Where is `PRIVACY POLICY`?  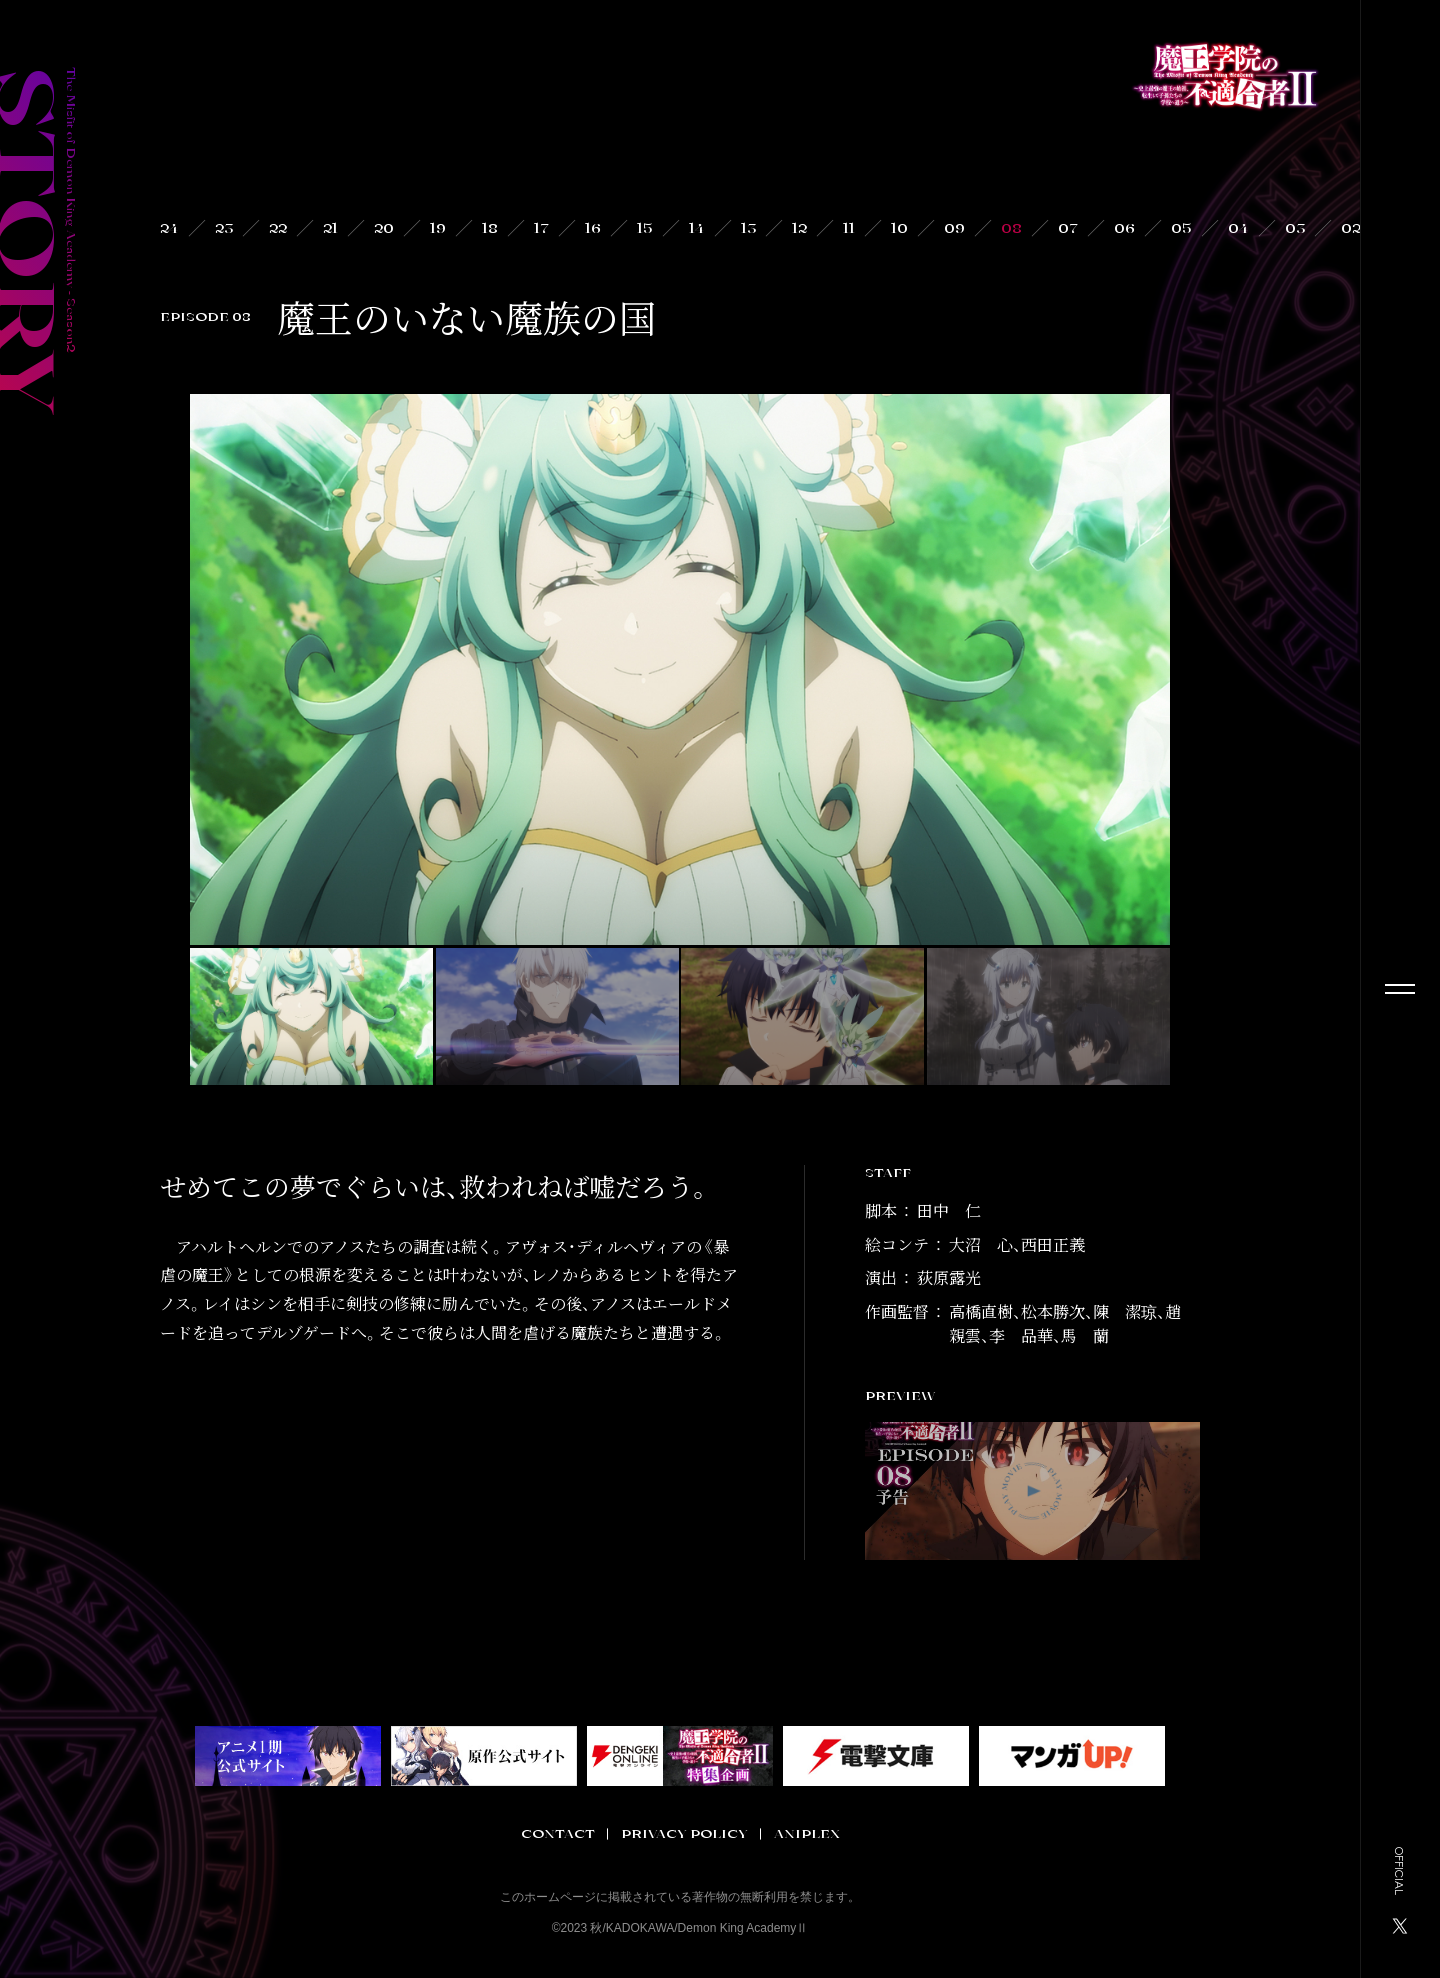 PRIVACY POLICY is located at coordinates (684, 1834).